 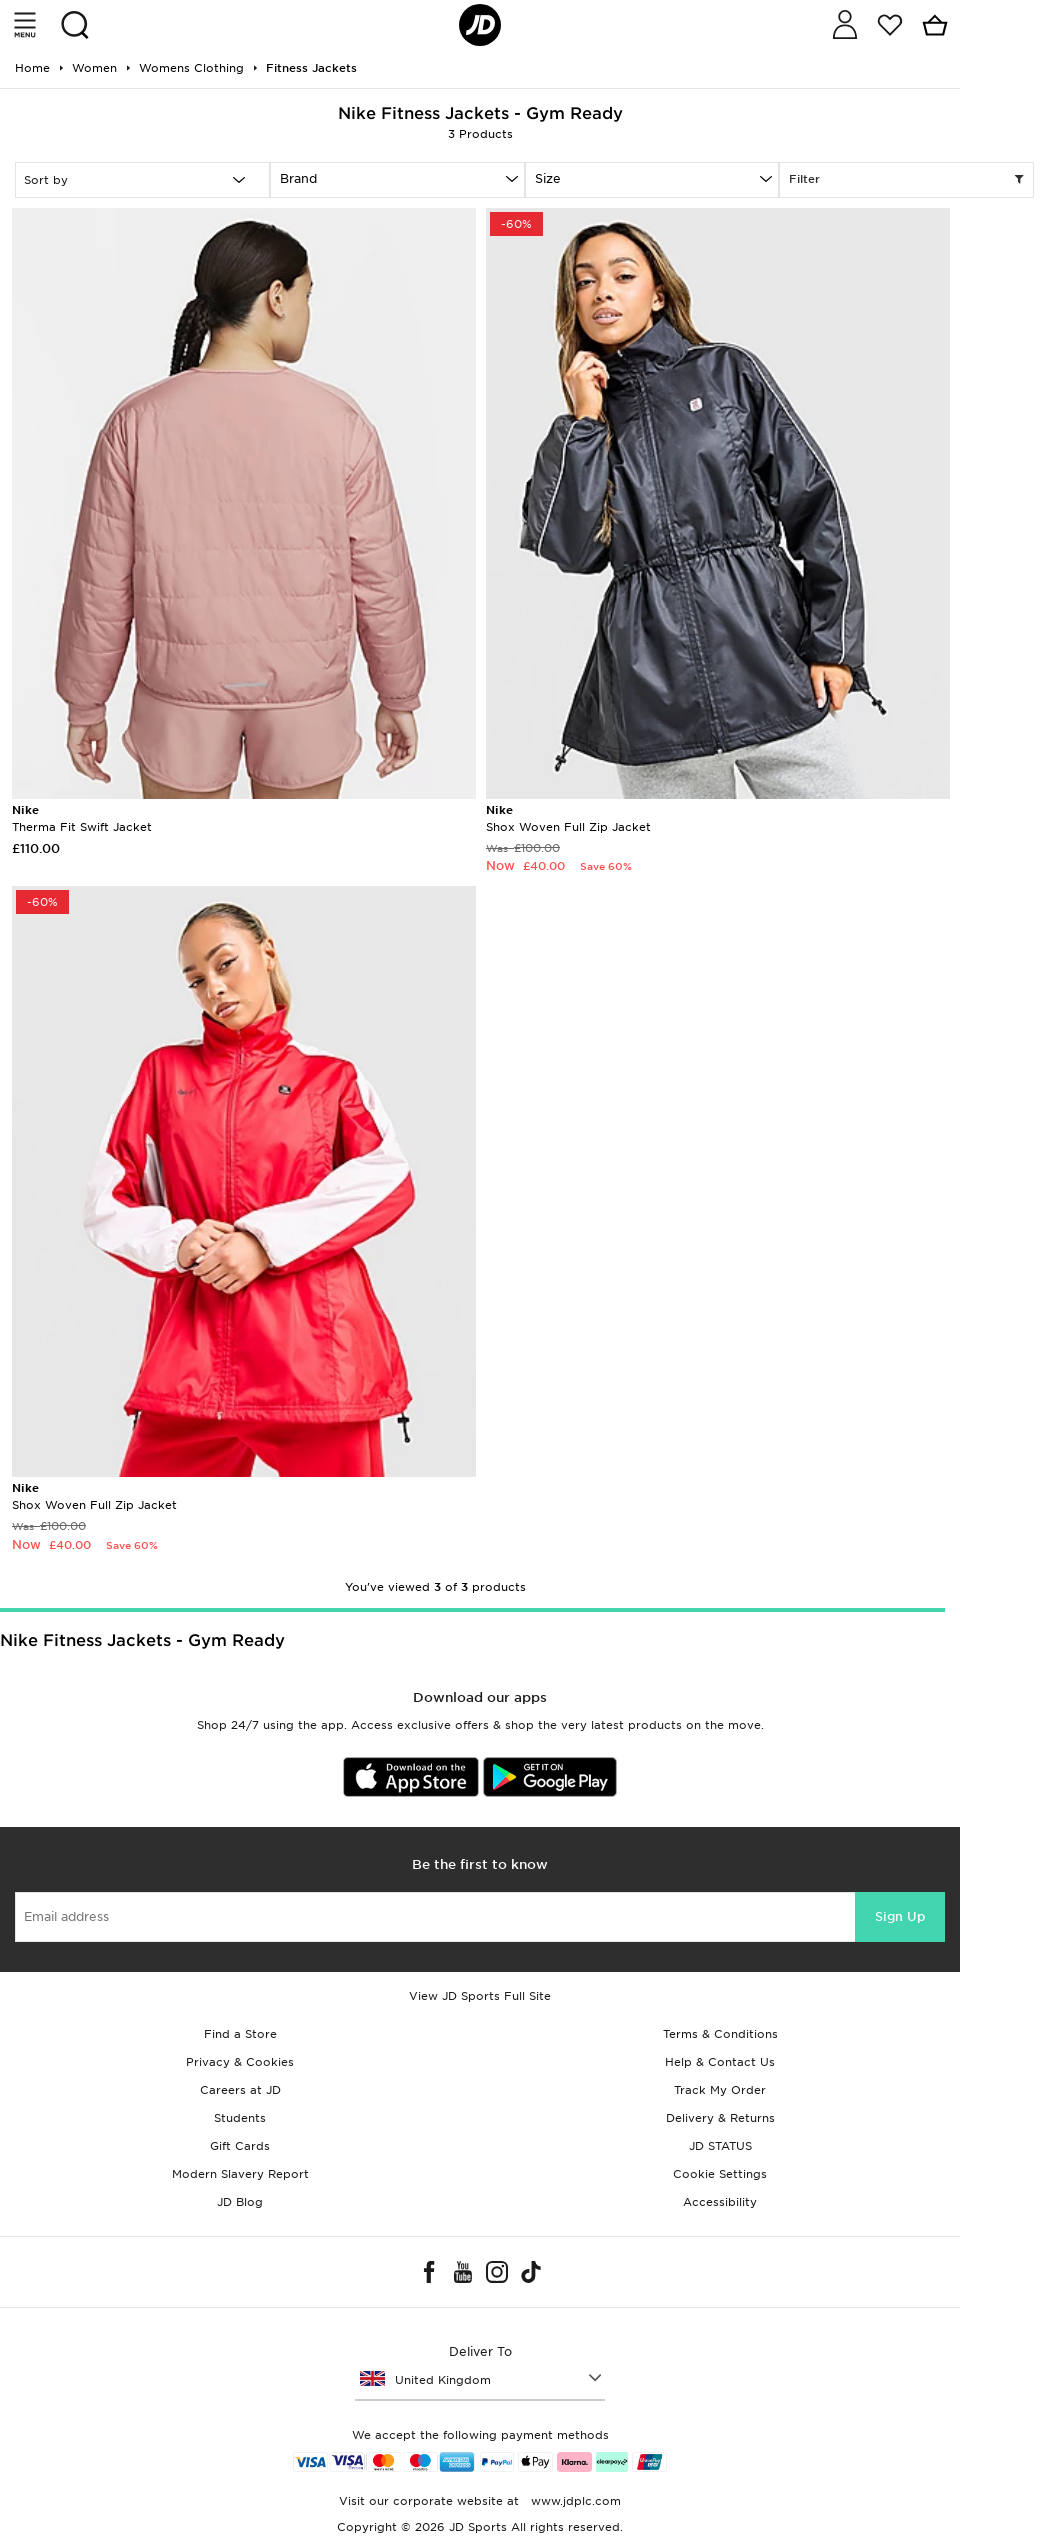 What do you see at coordinates (720, 2062) in the screenshot?
I see `Help & Contact Us` at bounding box center [720, 2062].